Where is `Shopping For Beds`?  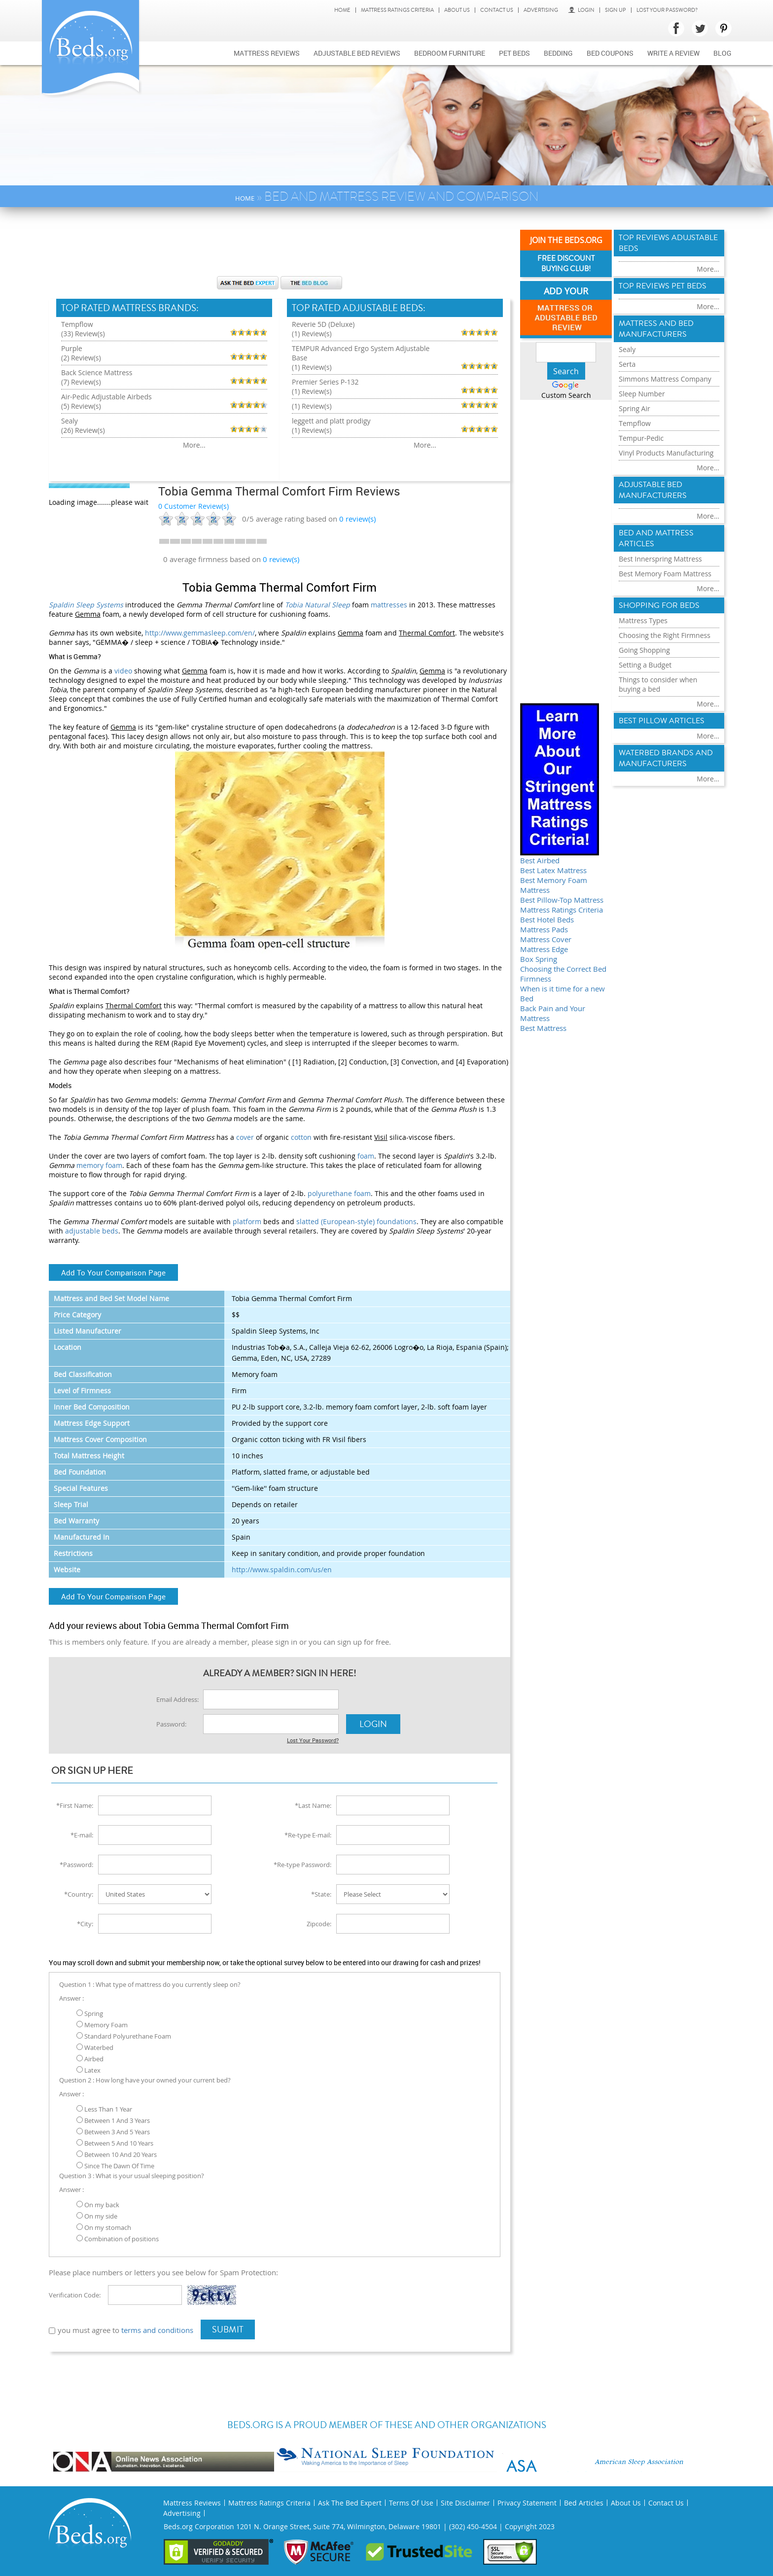
Shopping For Beds is located at coordinates (659, 605).